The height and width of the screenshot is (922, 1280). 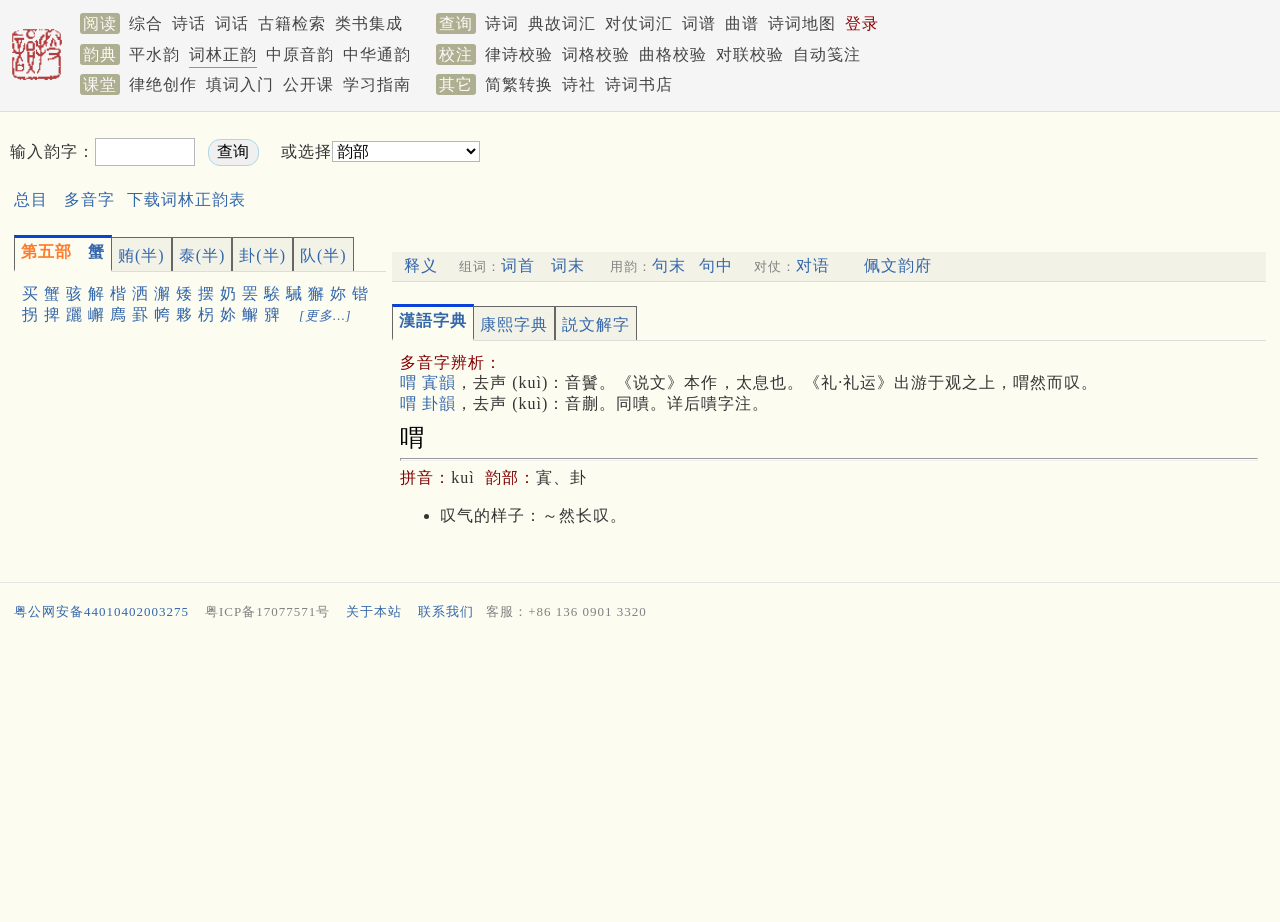 What do you see at coordinates (374, 611) in the screenshot?
I see `关于本站` at bounding box center [374, 611].